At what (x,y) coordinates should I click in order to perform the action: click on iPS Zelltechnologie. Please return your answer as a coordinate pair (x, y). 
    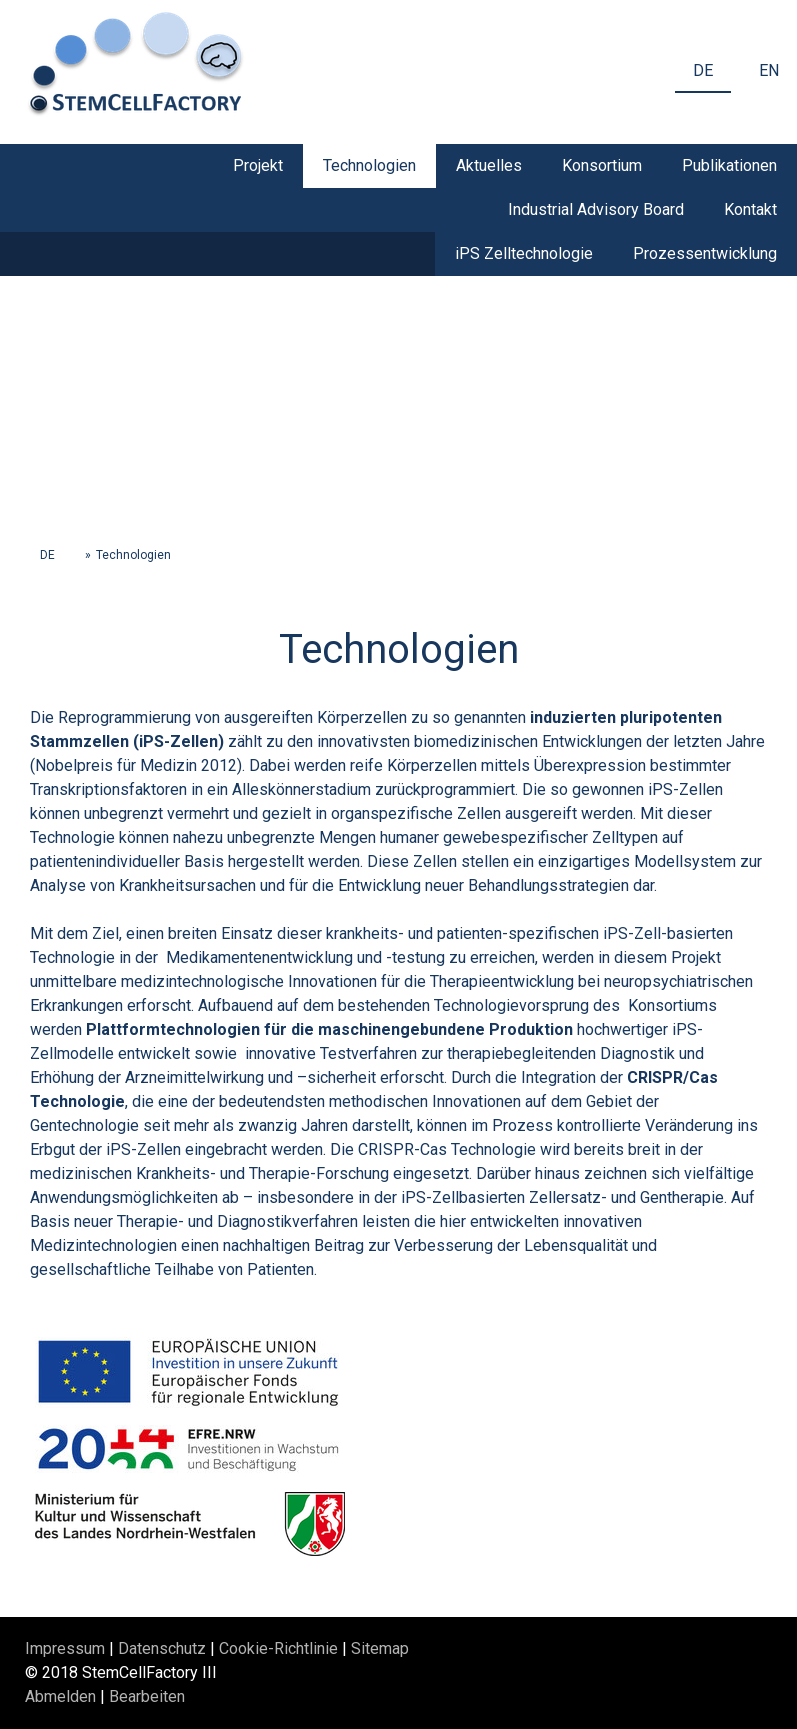
    Looking at the image, I should click on (524, 253).